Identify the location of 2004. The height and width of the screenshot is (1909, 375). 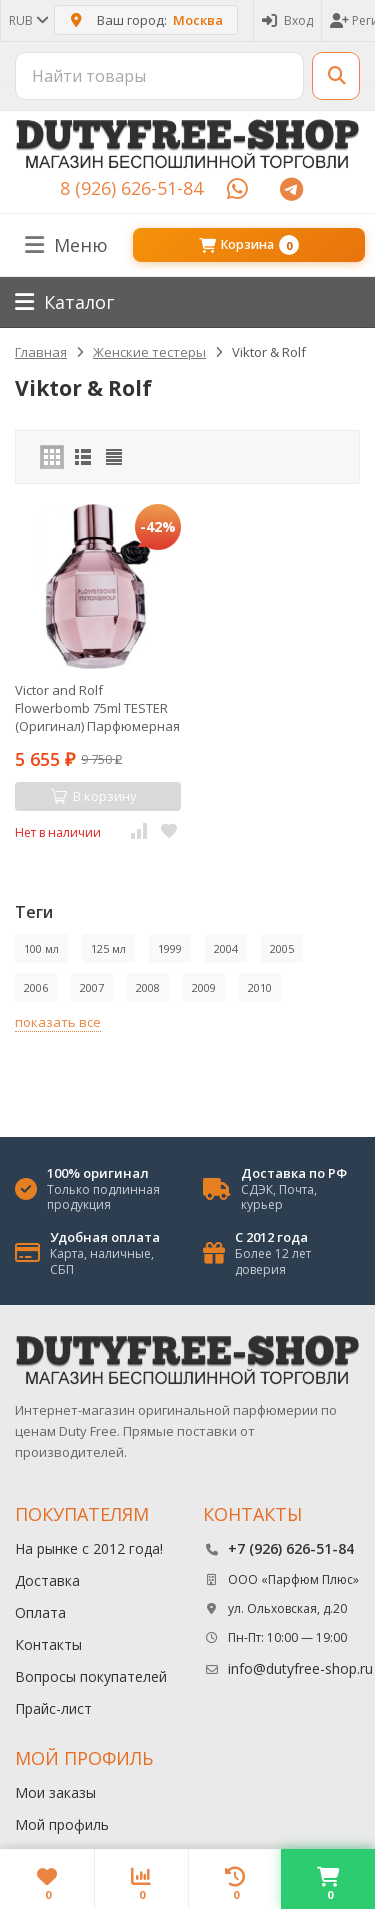
(226, 948).